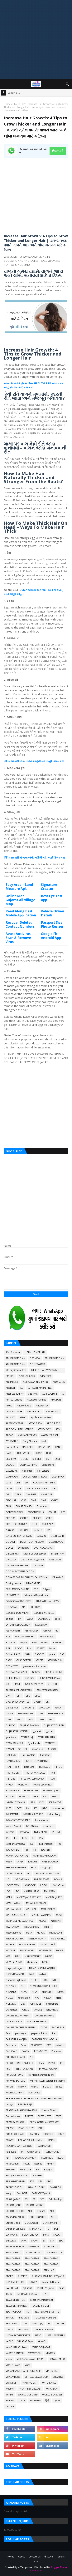  What do you see at coordinates (10, 1518) in the screenshot?
I see `CRC-BRC` at bounding box center [10, 1518].